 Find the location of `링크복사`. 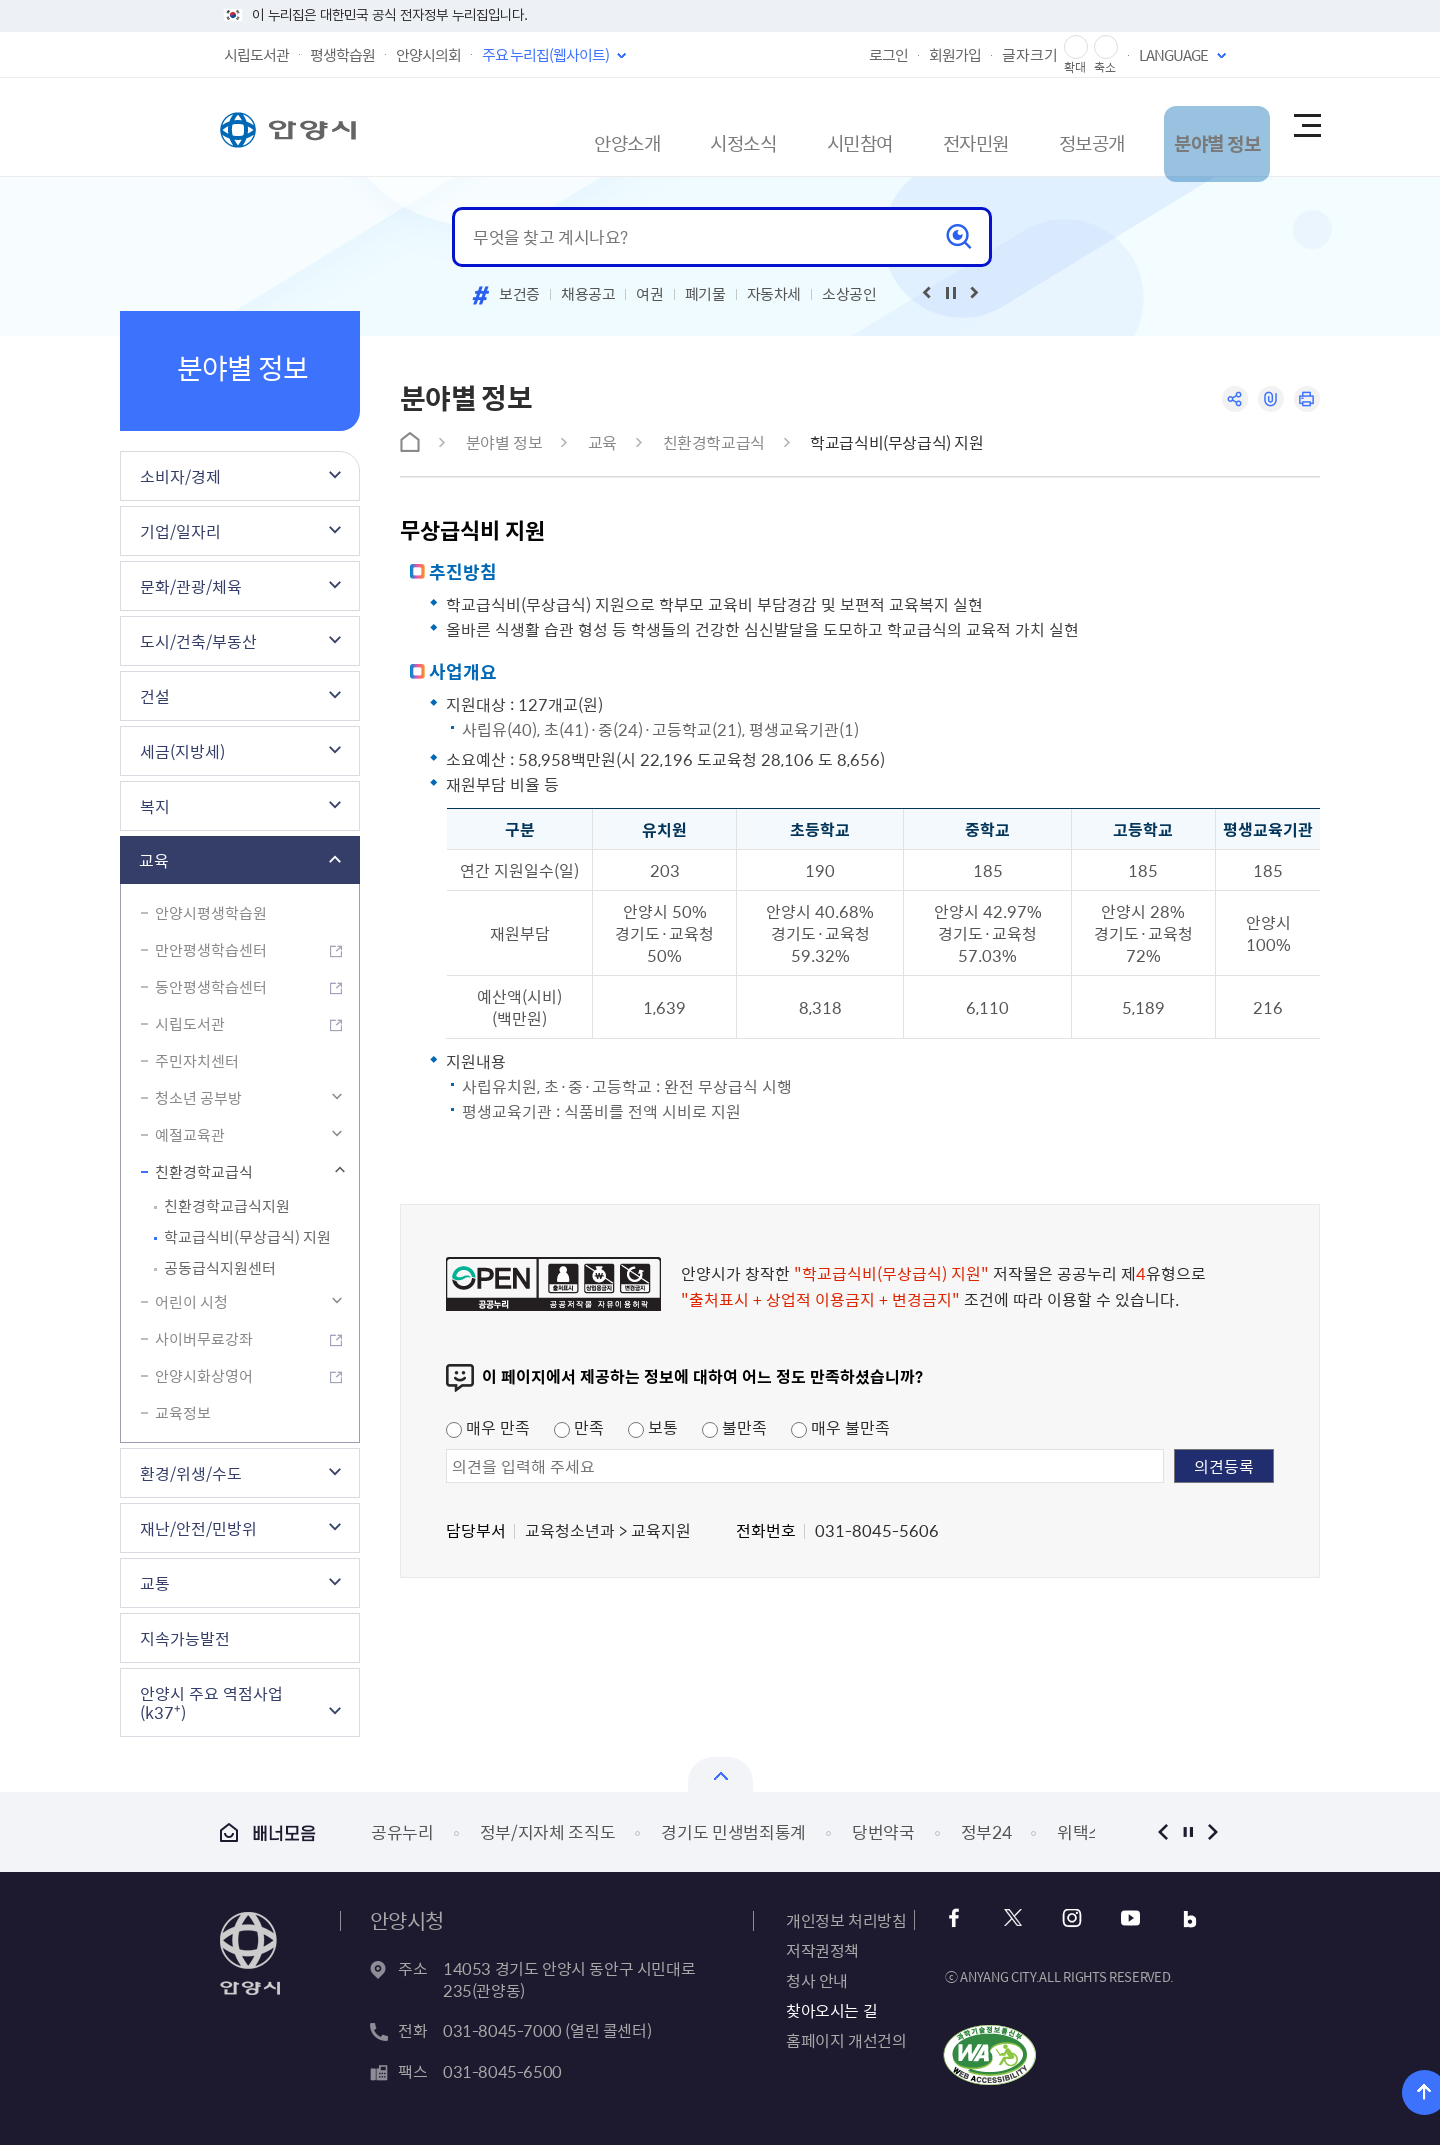

링크복사 is located at coordinates (1266, 400).